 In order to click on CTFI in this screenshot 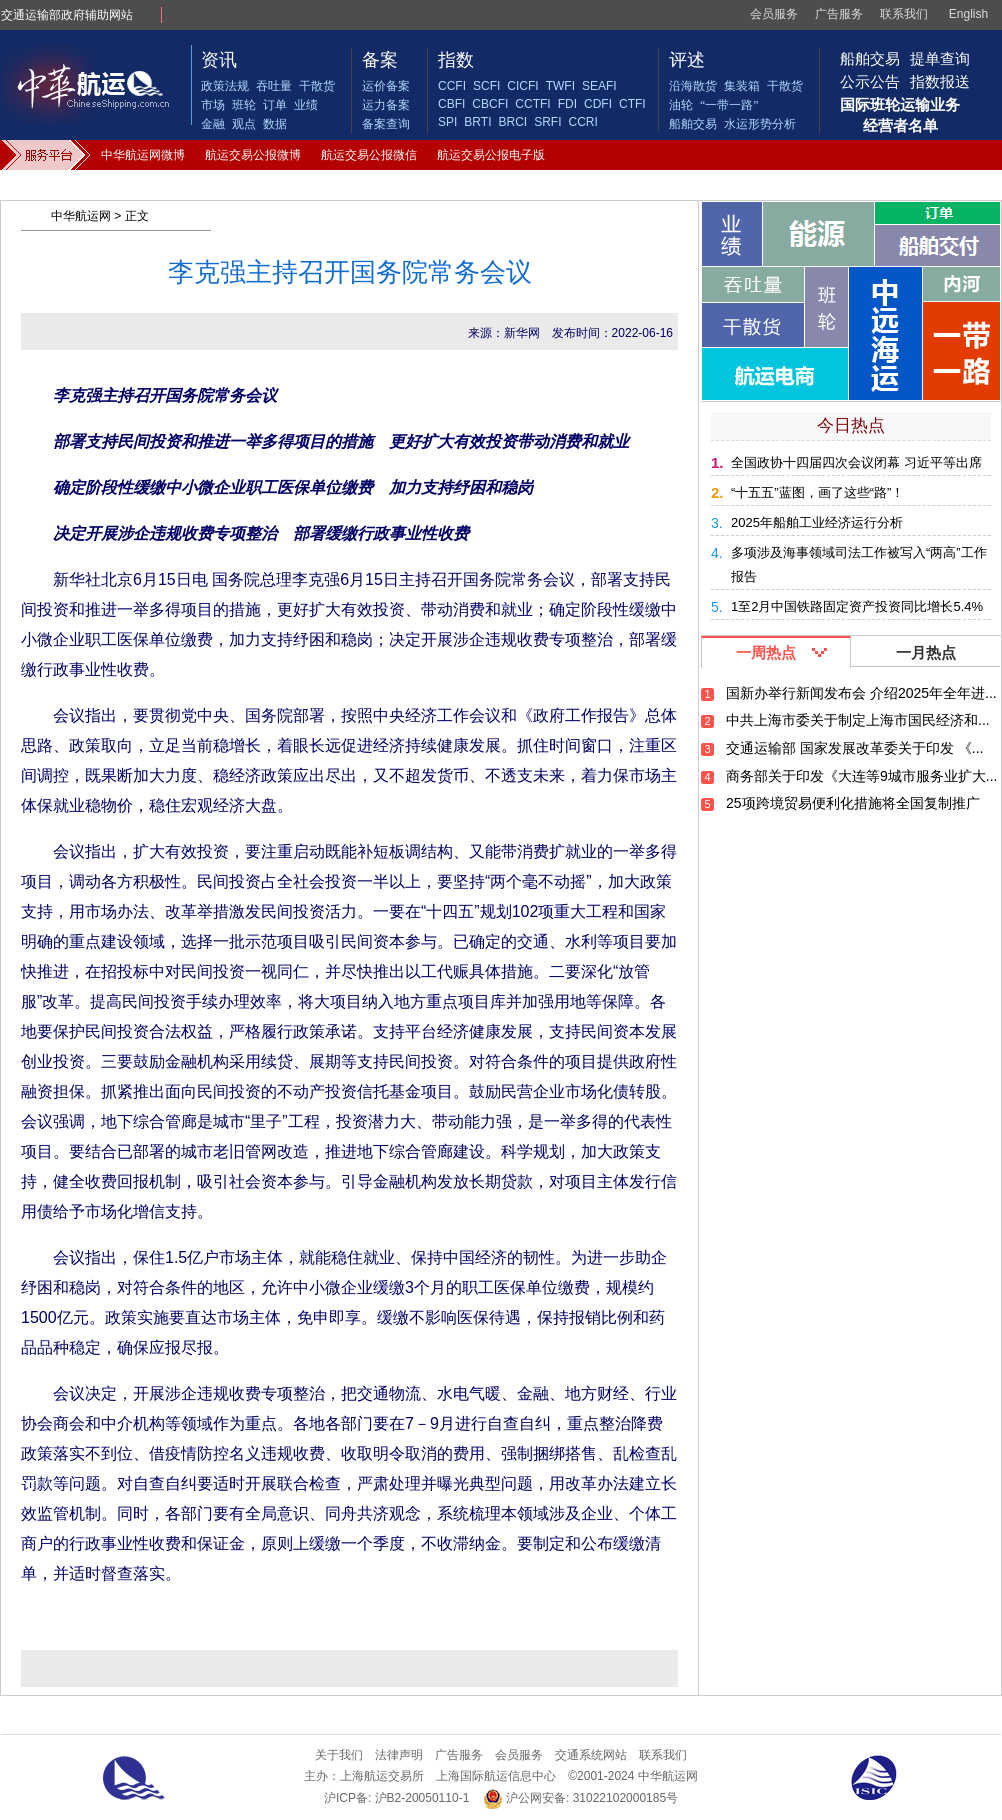, I will do `click(632, 104)`.